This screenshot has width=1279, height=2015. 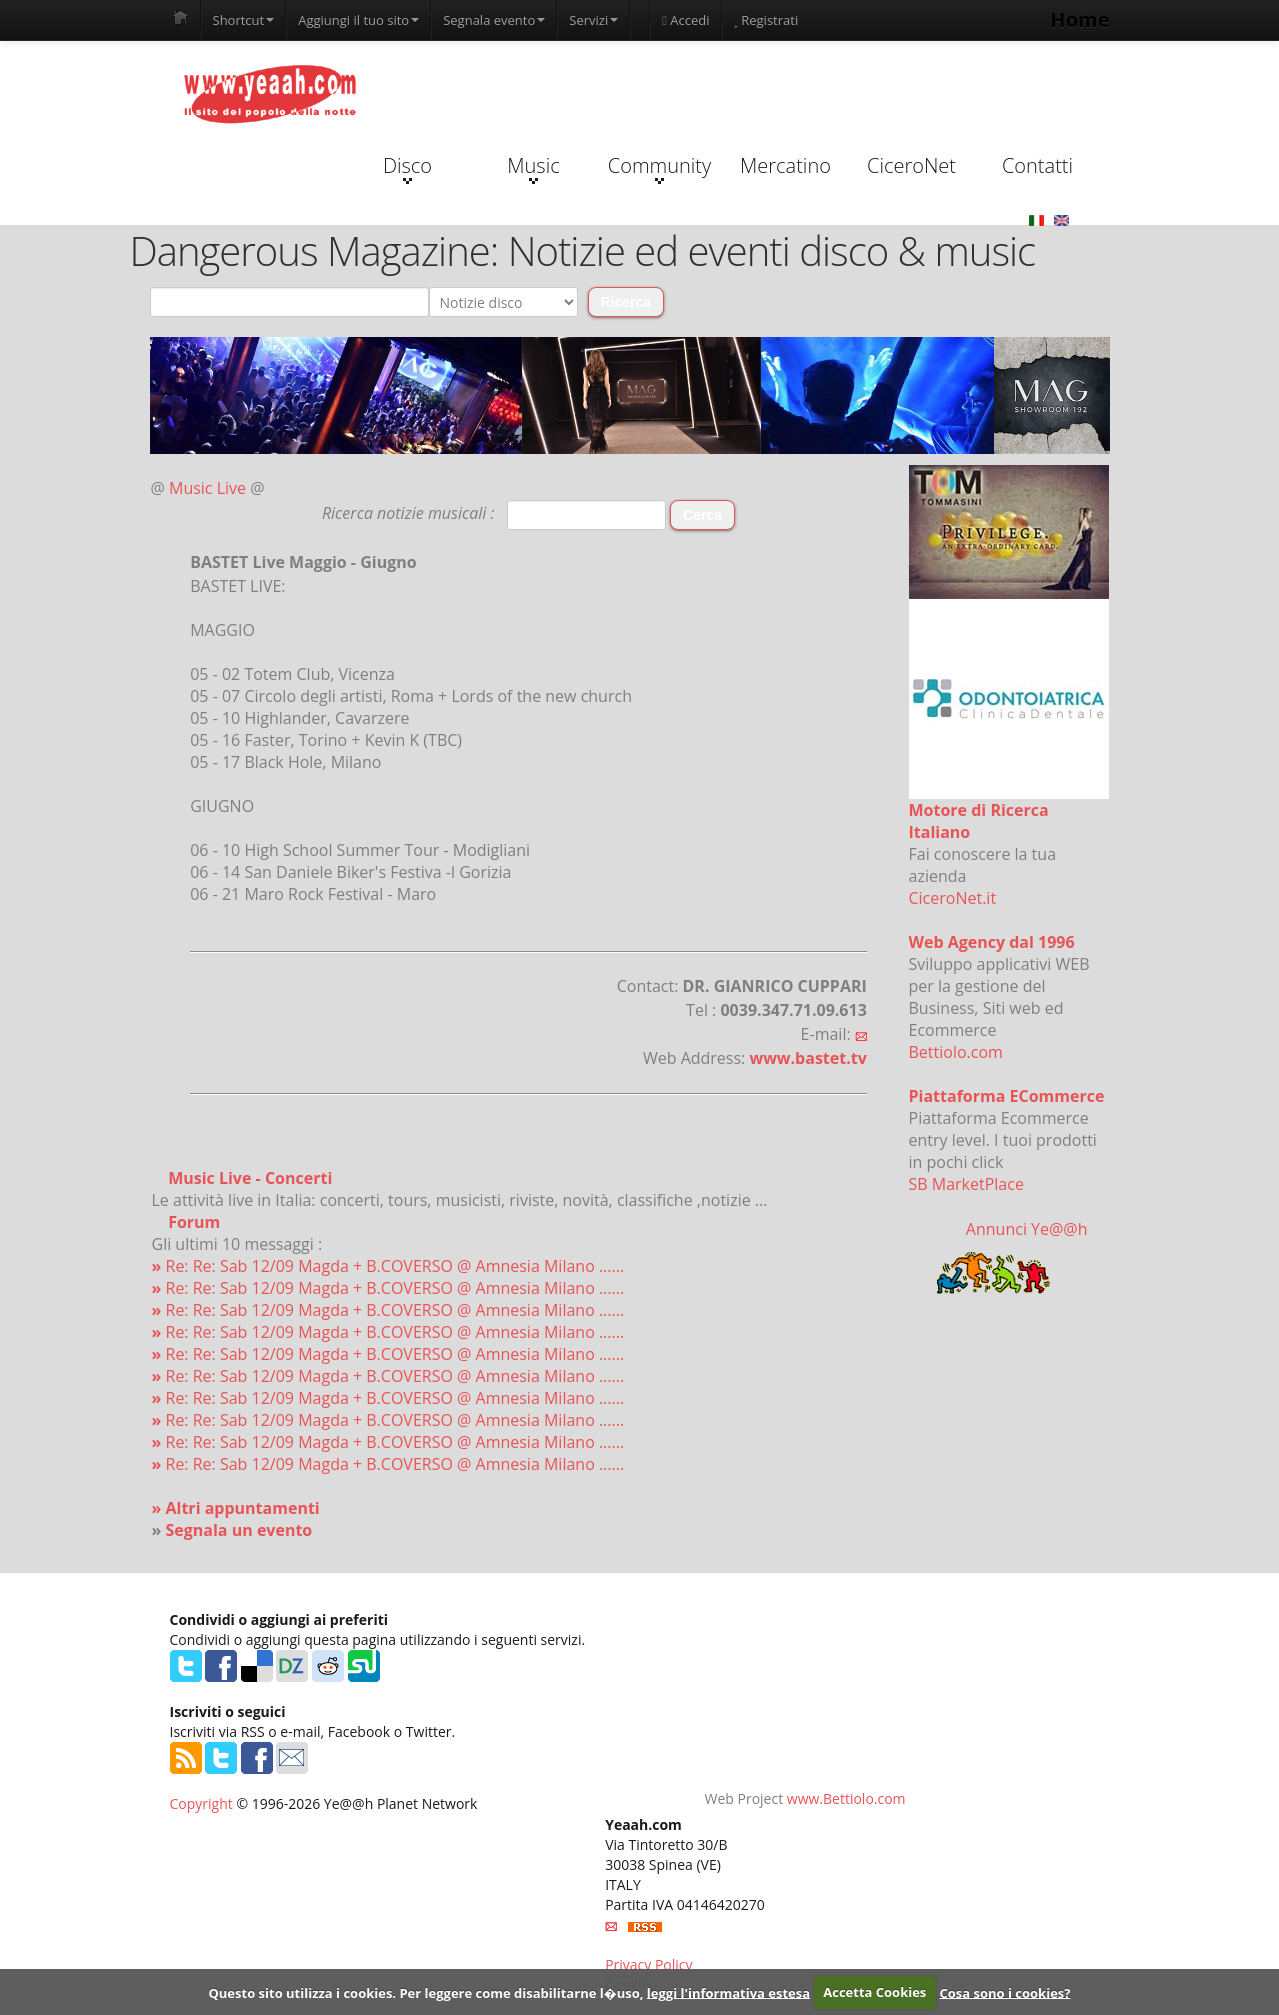 What do you see at coordinates (533, 168) in the screenshot?
I see `Music` at bounding box center [533, 168].